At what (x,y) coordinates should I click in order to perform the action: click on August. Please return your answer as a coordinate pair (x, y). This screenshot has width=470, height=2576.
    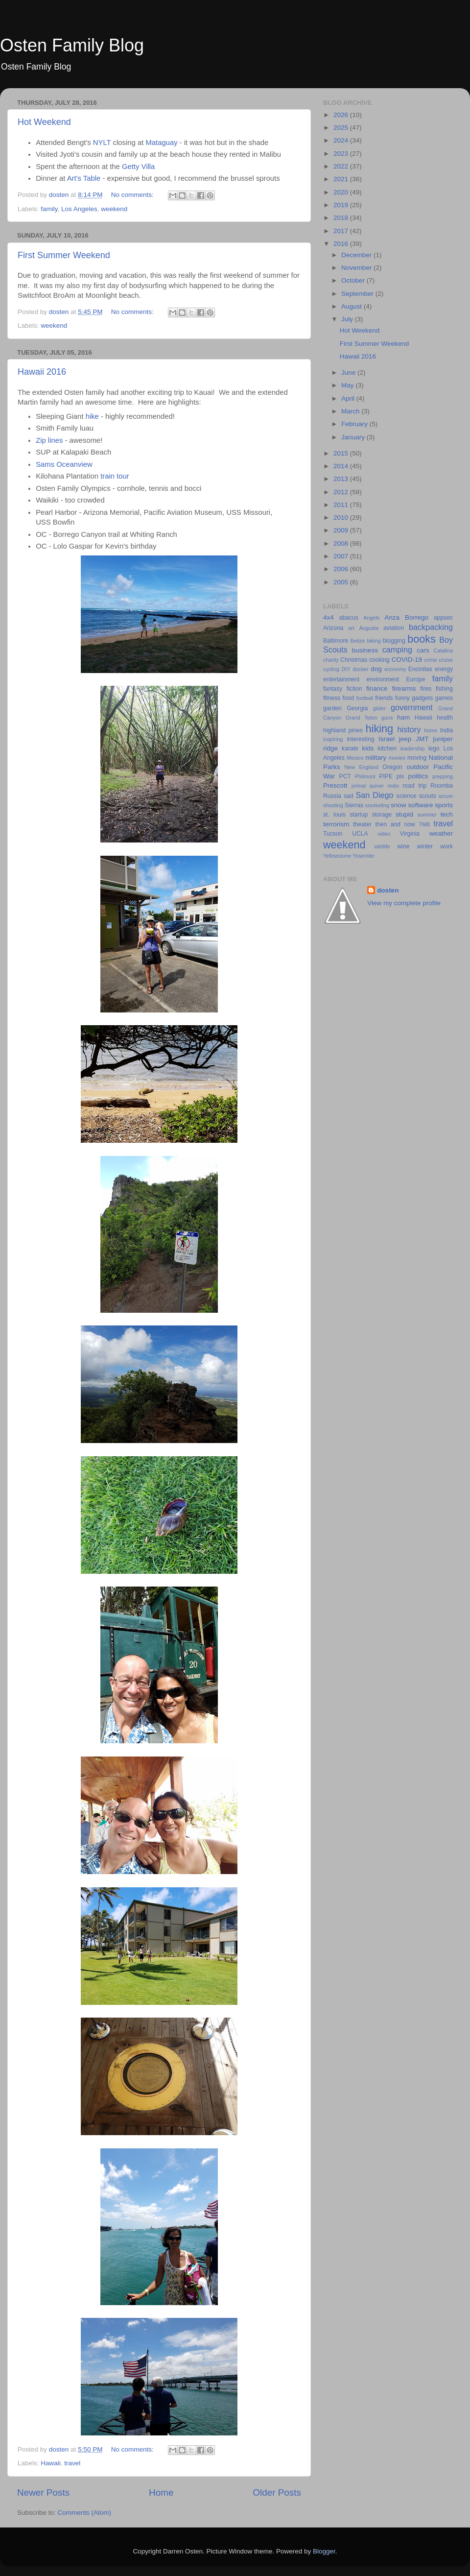
    Looking at the image, I should click on (352, 306).